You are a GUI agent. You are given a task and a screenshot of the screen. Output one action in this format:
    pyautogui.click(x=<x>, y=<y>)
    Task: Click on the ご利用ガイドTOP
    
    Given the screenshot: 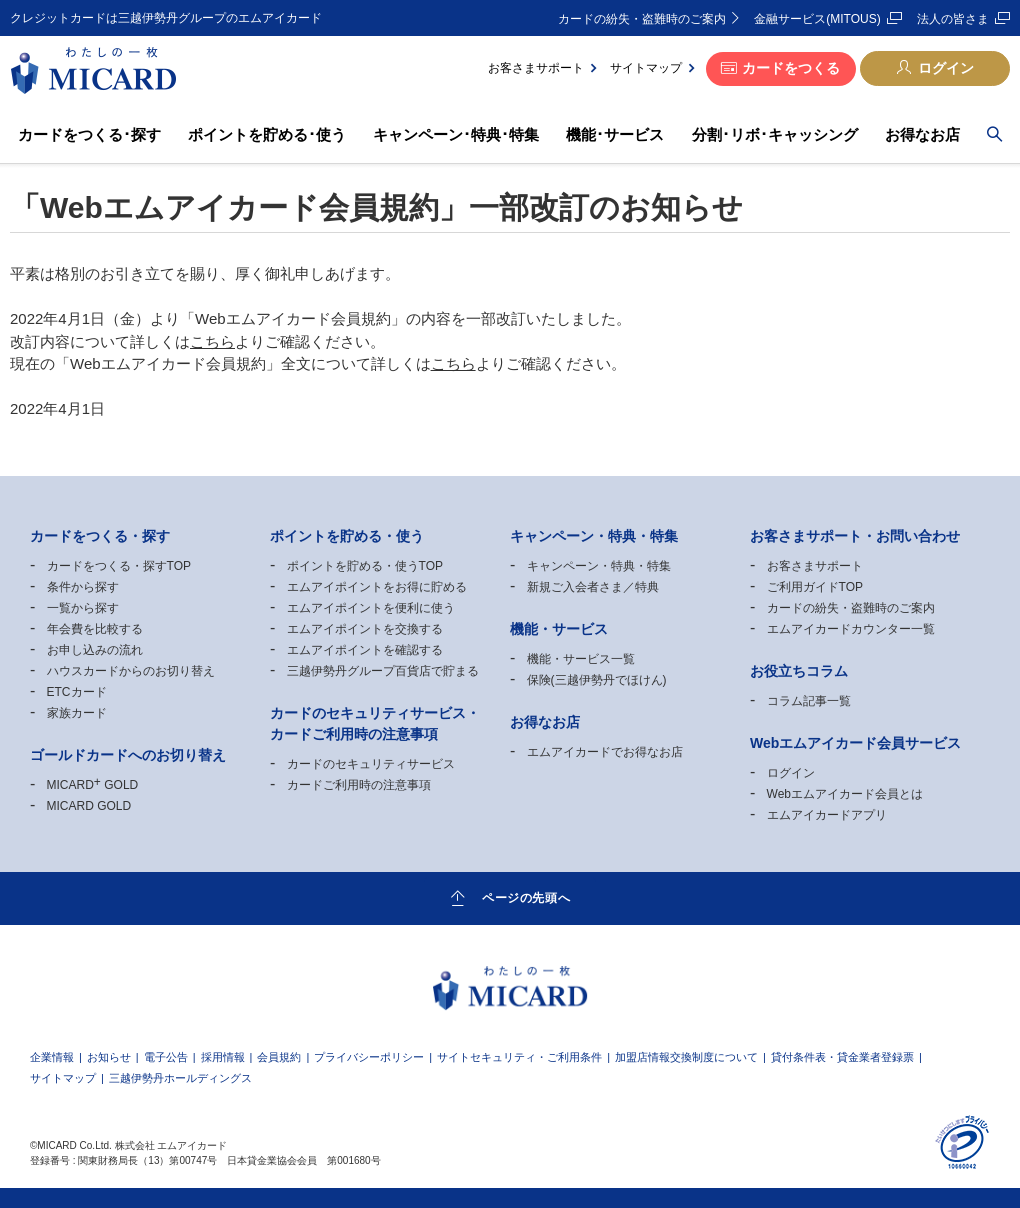 What is the action you would take?
    pyautogui.click(x=815, y=587)
    